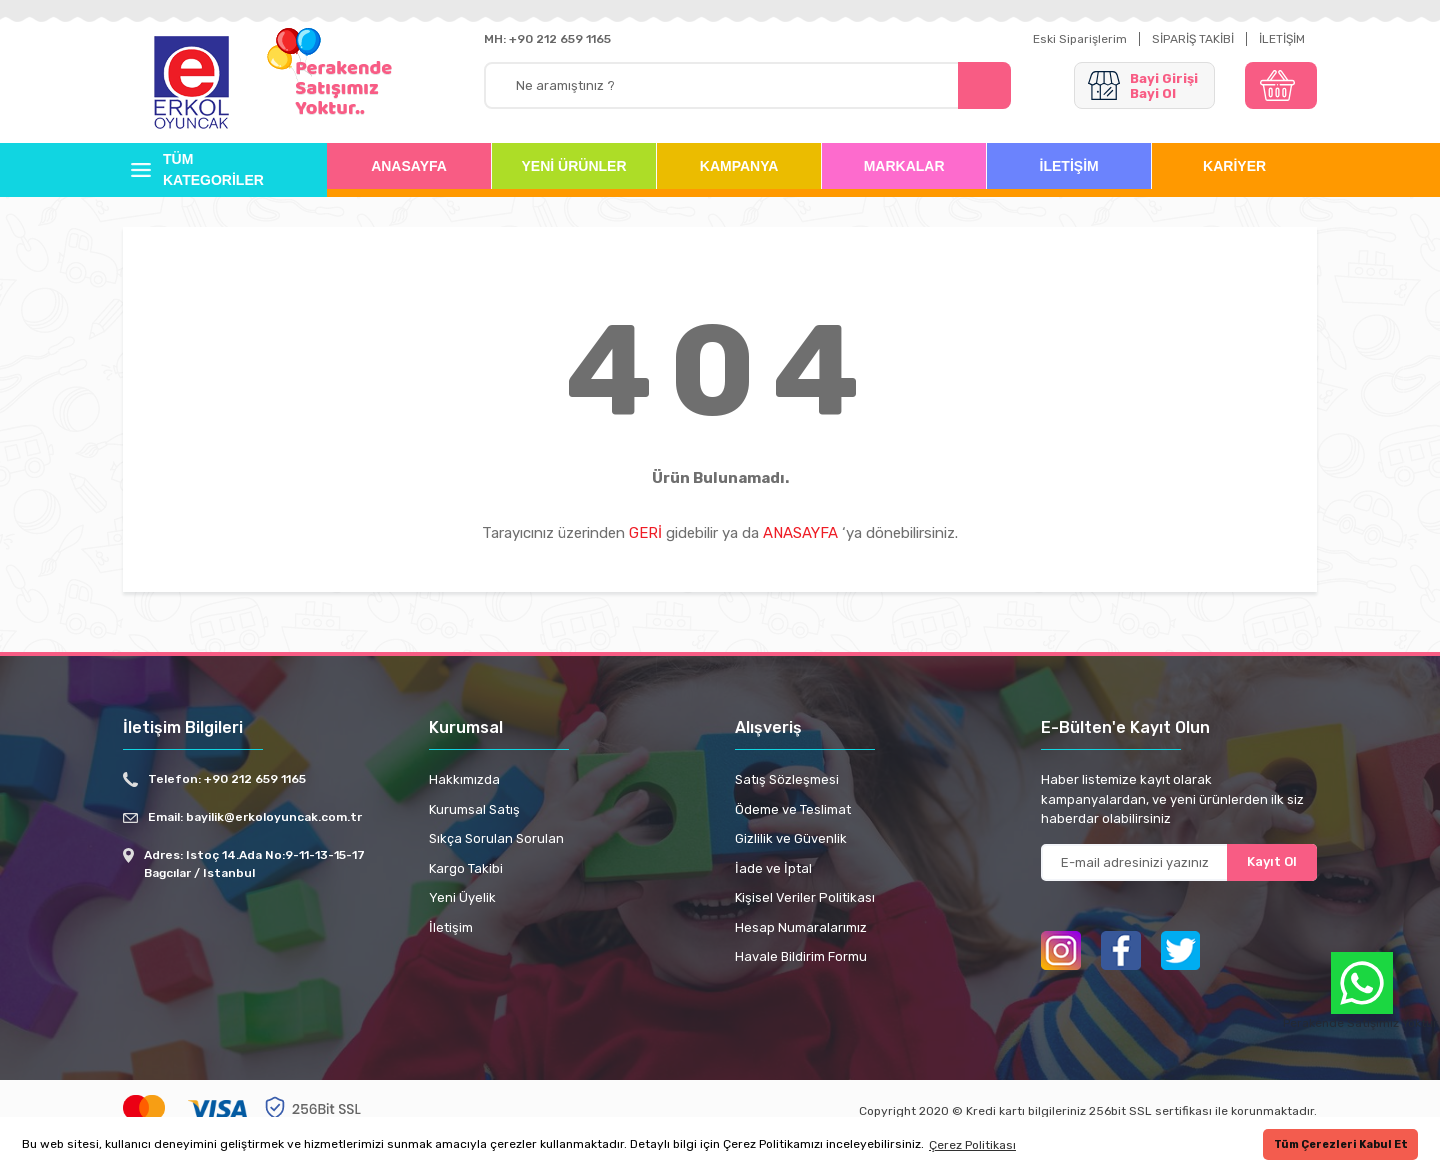 The image size is (1440, 1172). Describe the element at coordinates (192, 84) in the screenshot. I see `[Logo]` at that location.